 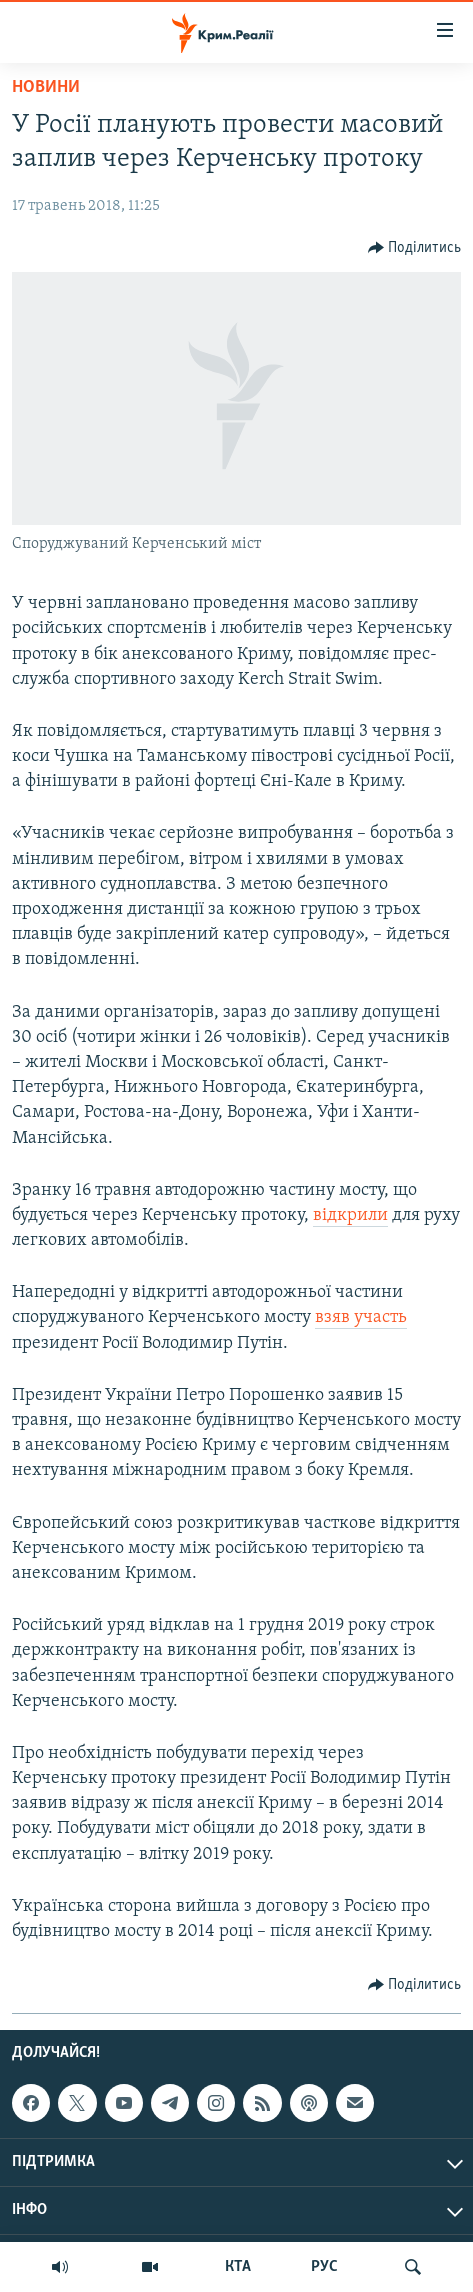 What do you see at coordinates (350, 1215) in the screenshot?
I see `відкрили` at bounding box center [350, 1215].